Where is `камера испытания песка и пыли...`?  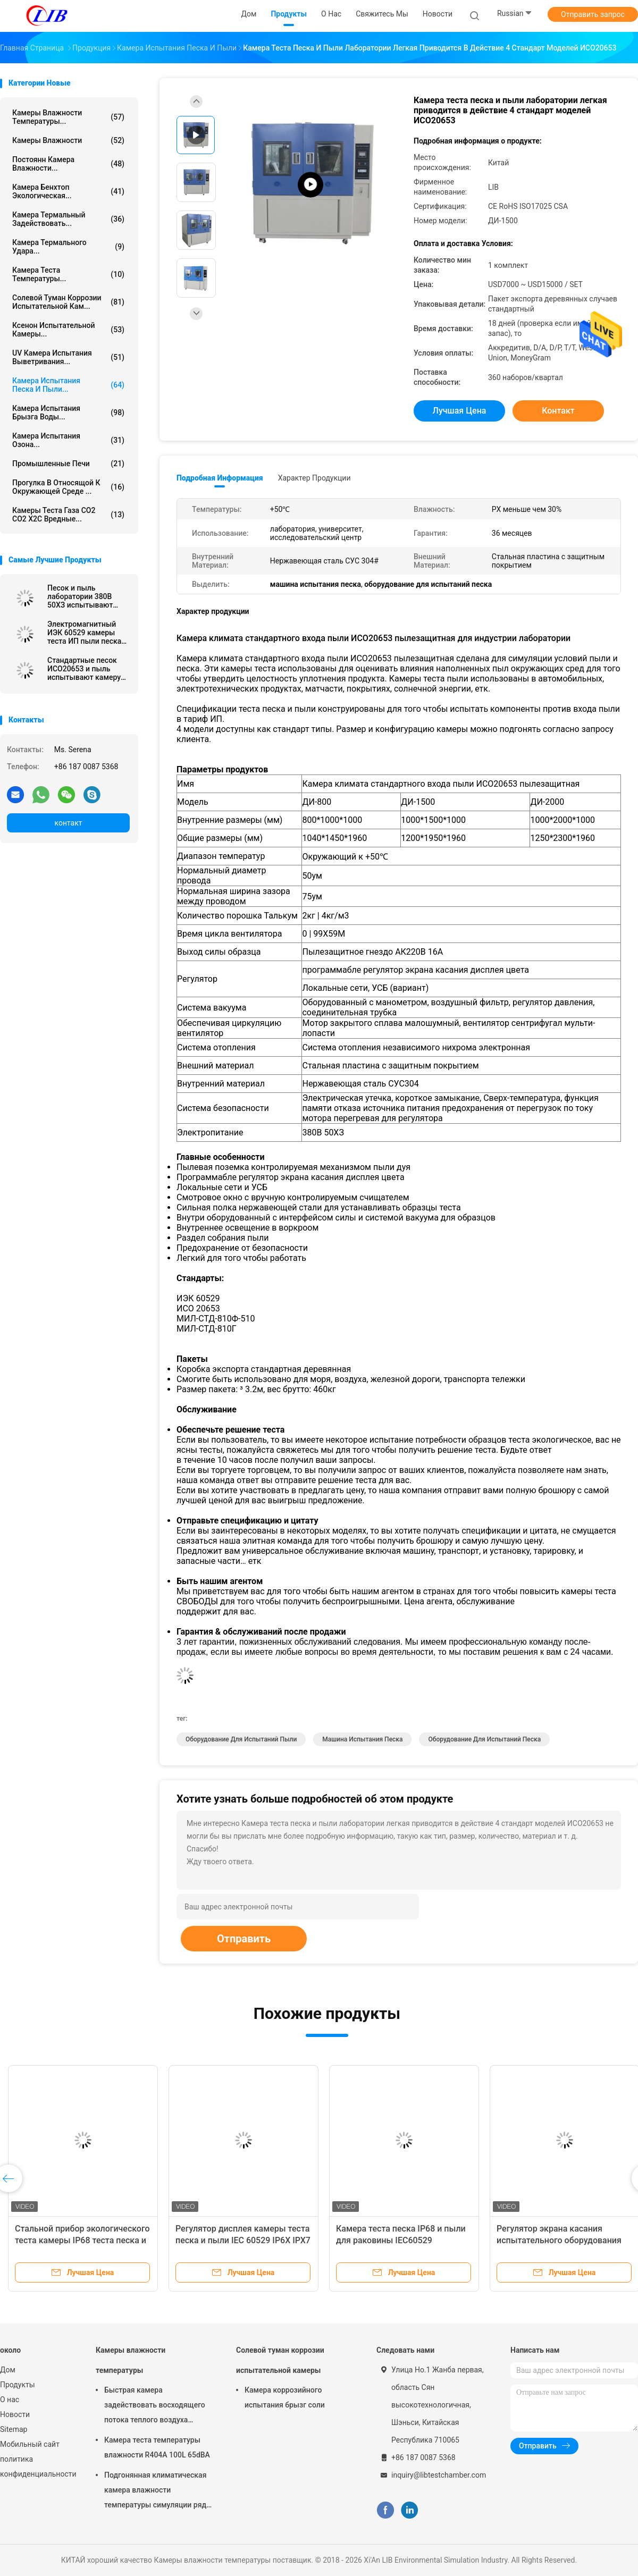 камера испытания песка и пыли... is located at coordinates (68, 384).